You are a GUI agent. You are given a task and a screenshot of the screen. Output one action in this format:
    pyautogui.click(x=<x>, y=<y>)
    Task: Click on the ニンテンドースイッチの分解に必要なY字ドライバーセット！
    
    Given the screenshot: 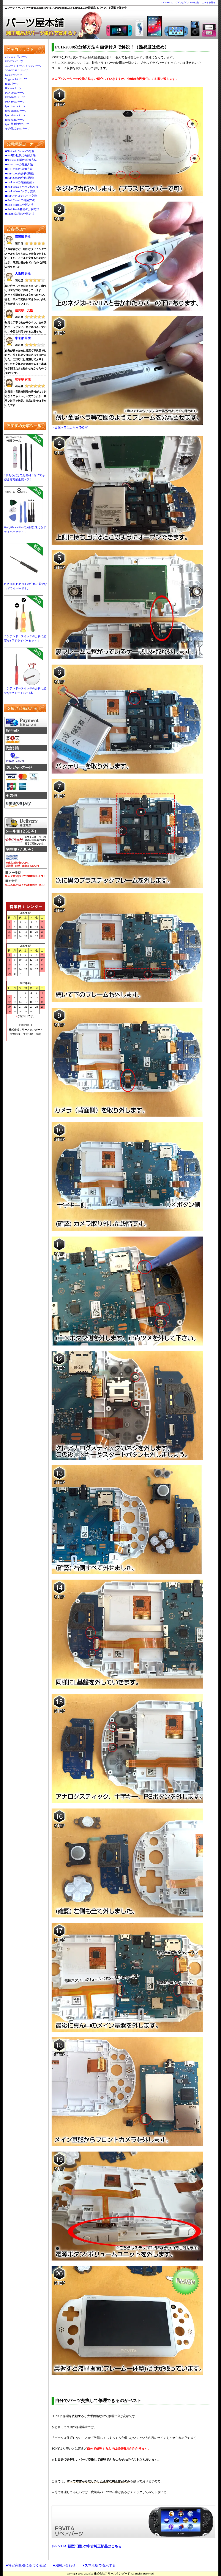 What is the action you would take?
    pyautogui.click(x=25, y=637)
    